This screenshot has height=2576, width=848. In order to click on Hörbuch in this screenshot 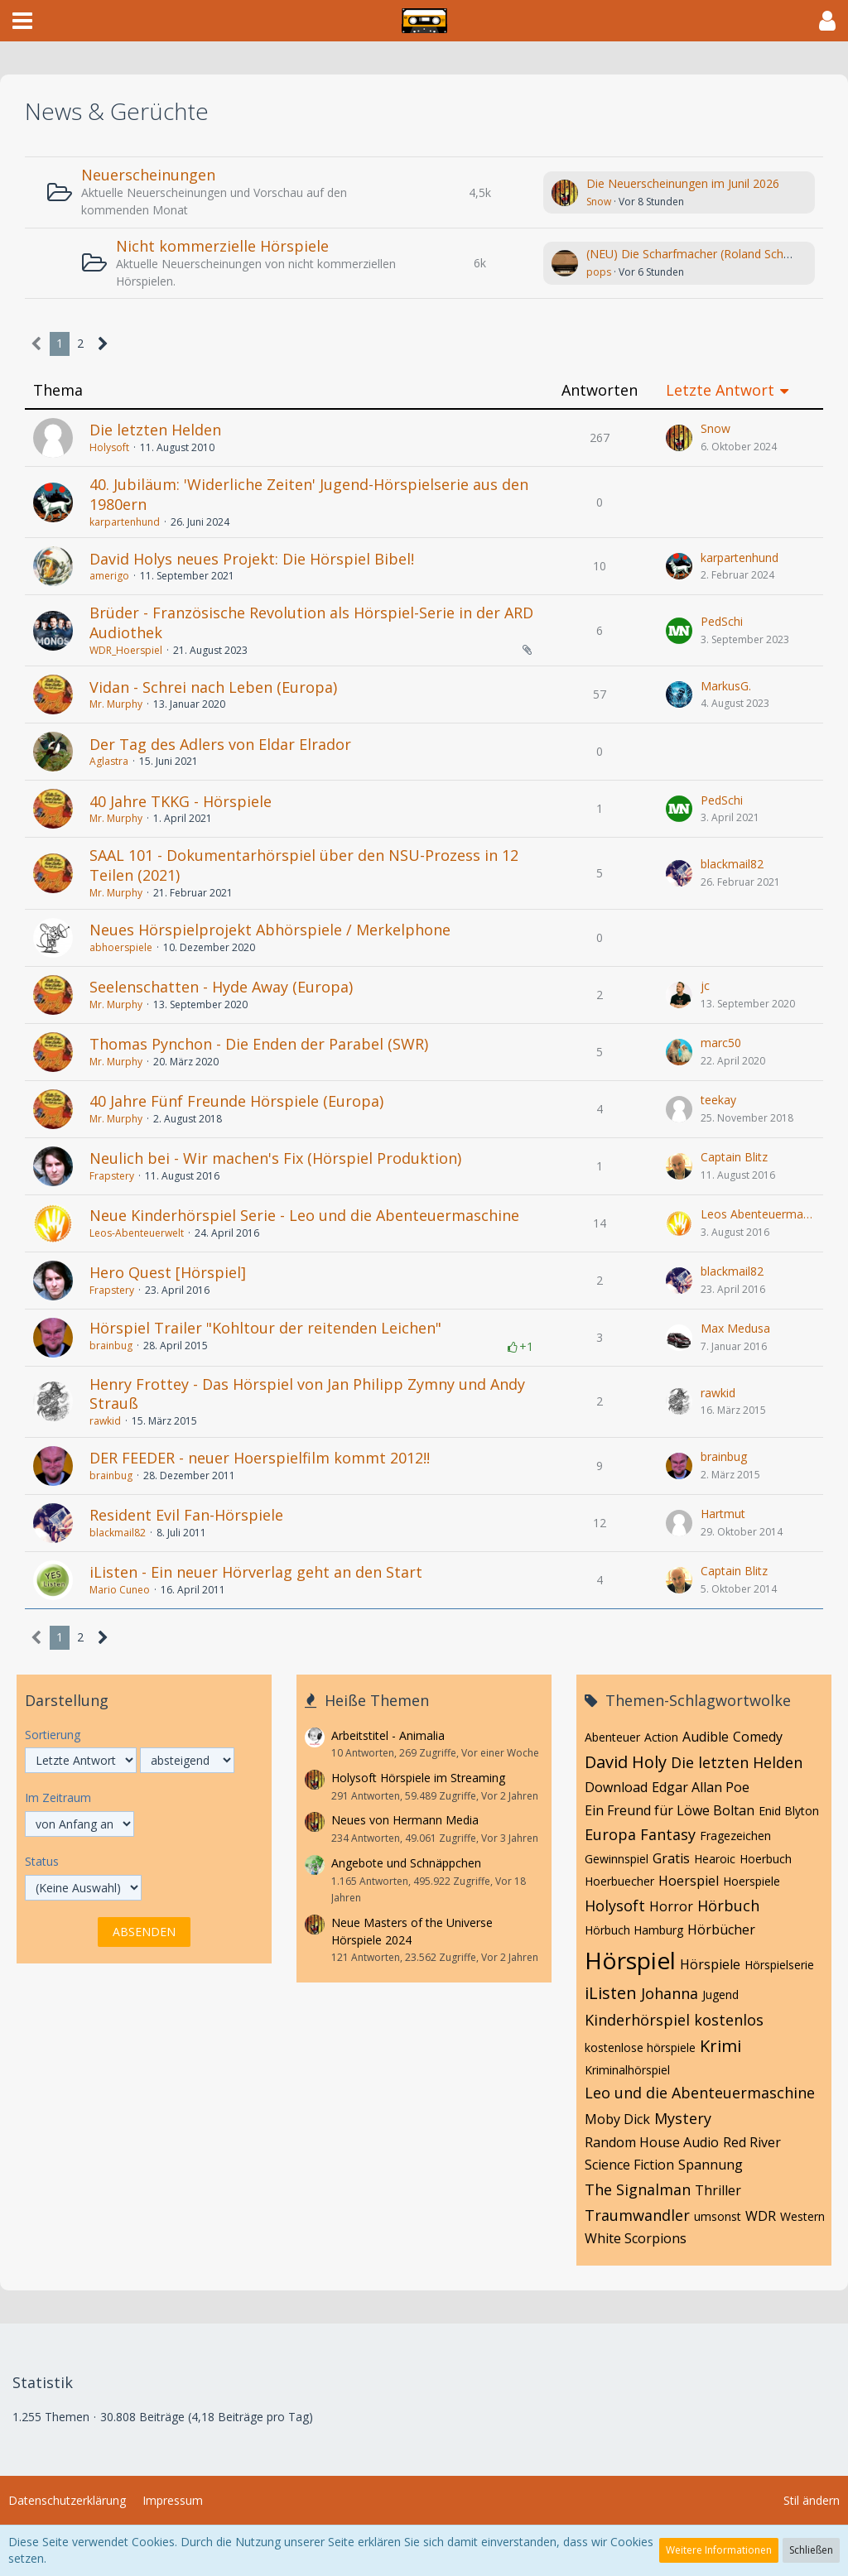, I will do `click(728, 1905)`.